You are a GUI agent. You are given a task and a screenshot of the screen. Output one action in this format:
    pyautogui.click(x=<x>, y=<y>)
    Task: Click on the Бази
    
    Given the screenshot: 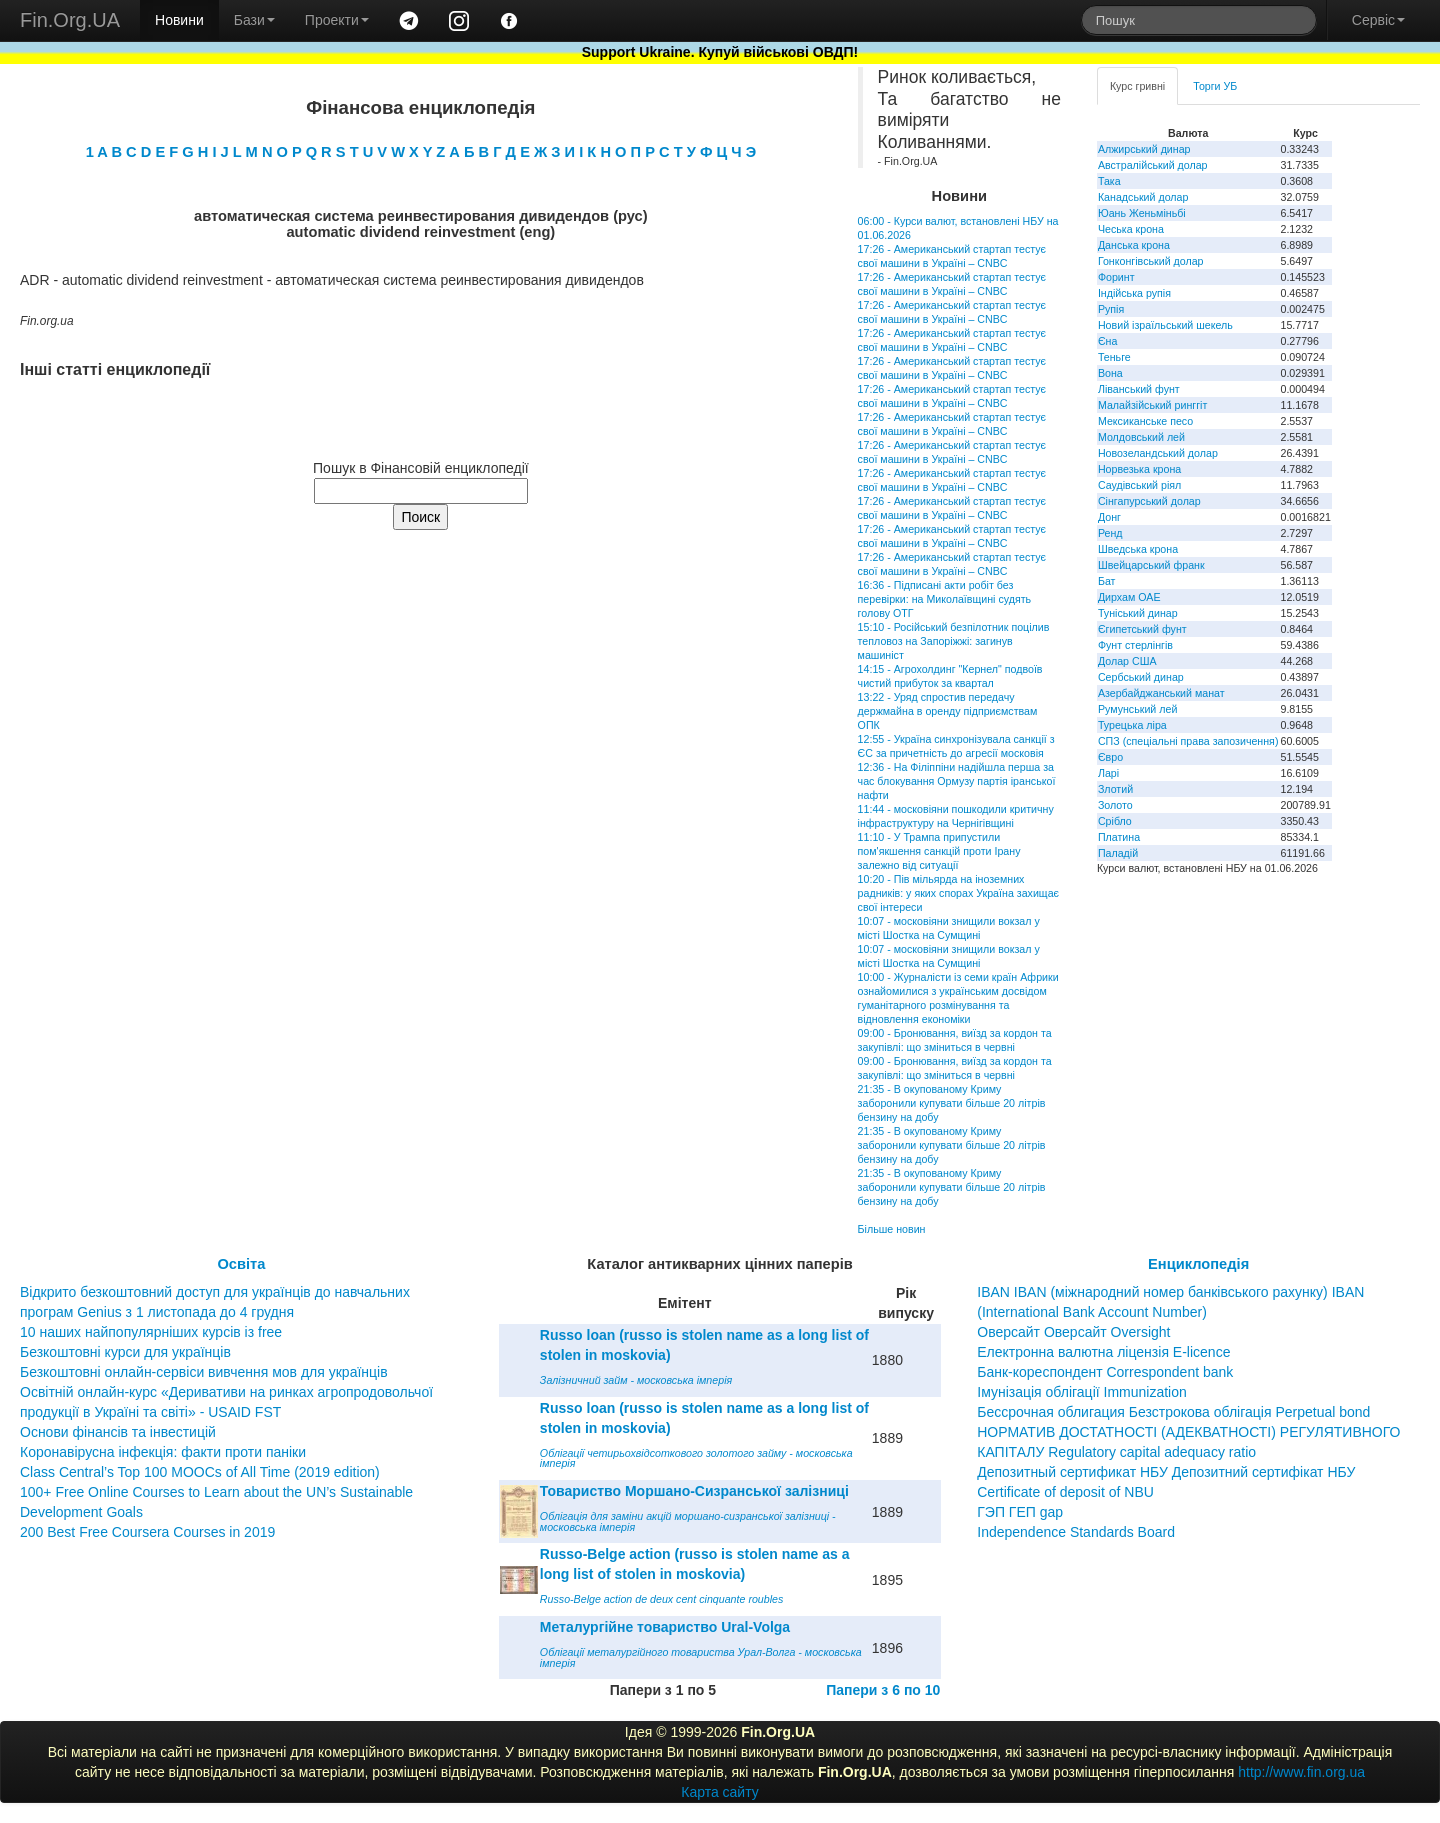 What is the action you would take?
    pyautogui.click(x=254, y=20)
    